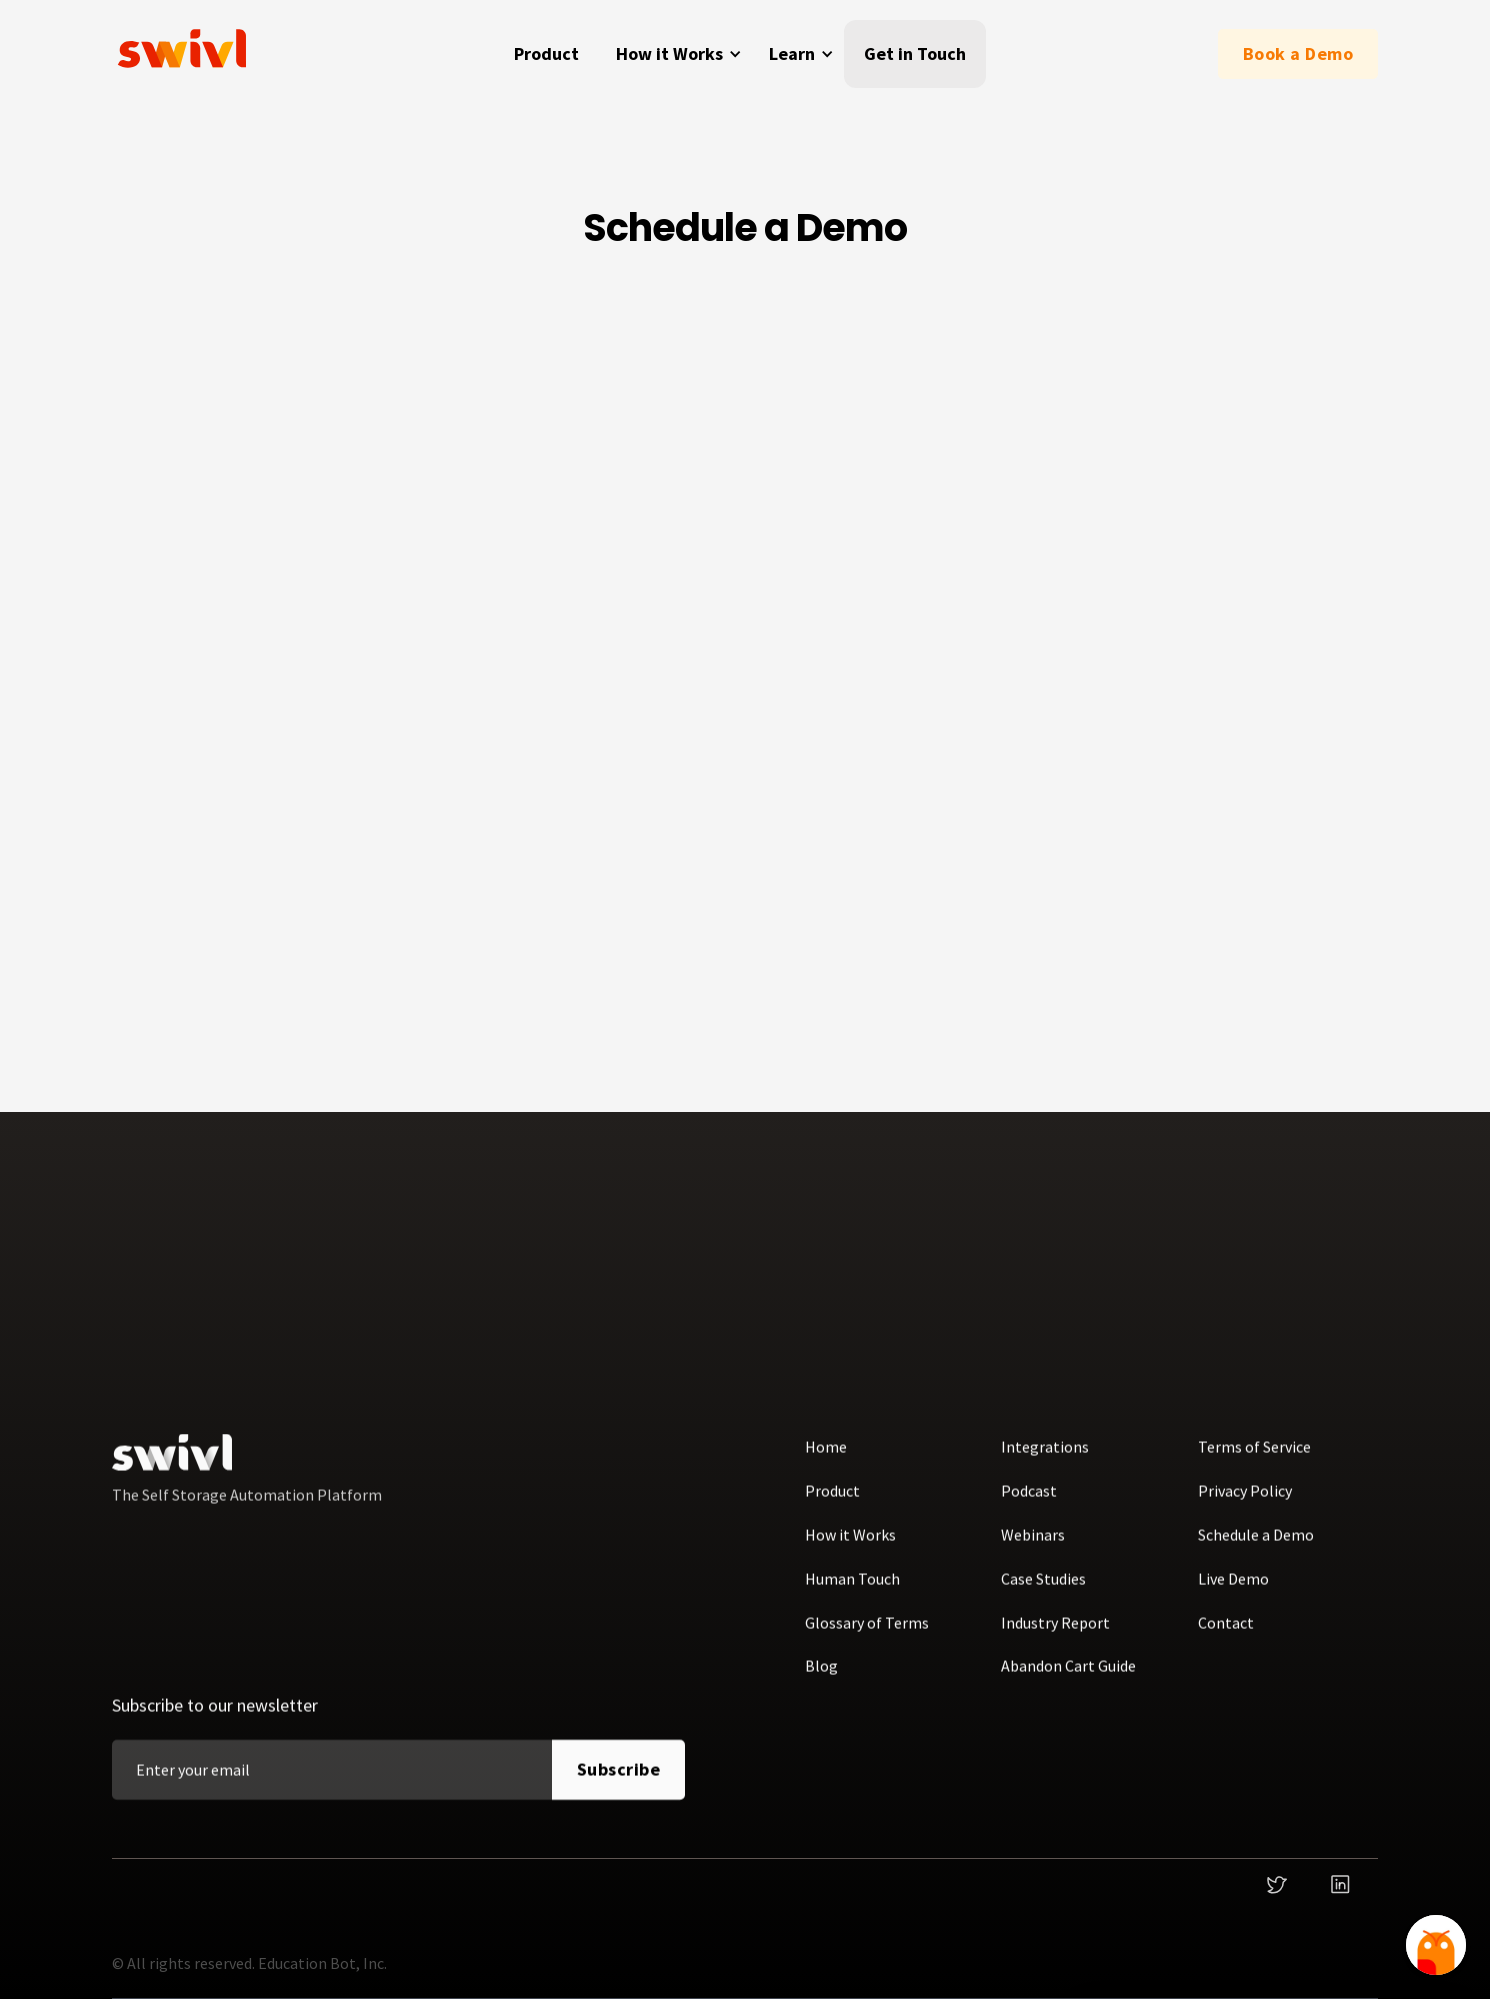 This screenshot has height=1999, width=1490. What do you see at coordinates (867, 1635) in the screenshot?
I see `Glossary of Terms` at bounding box center [867, 1635].